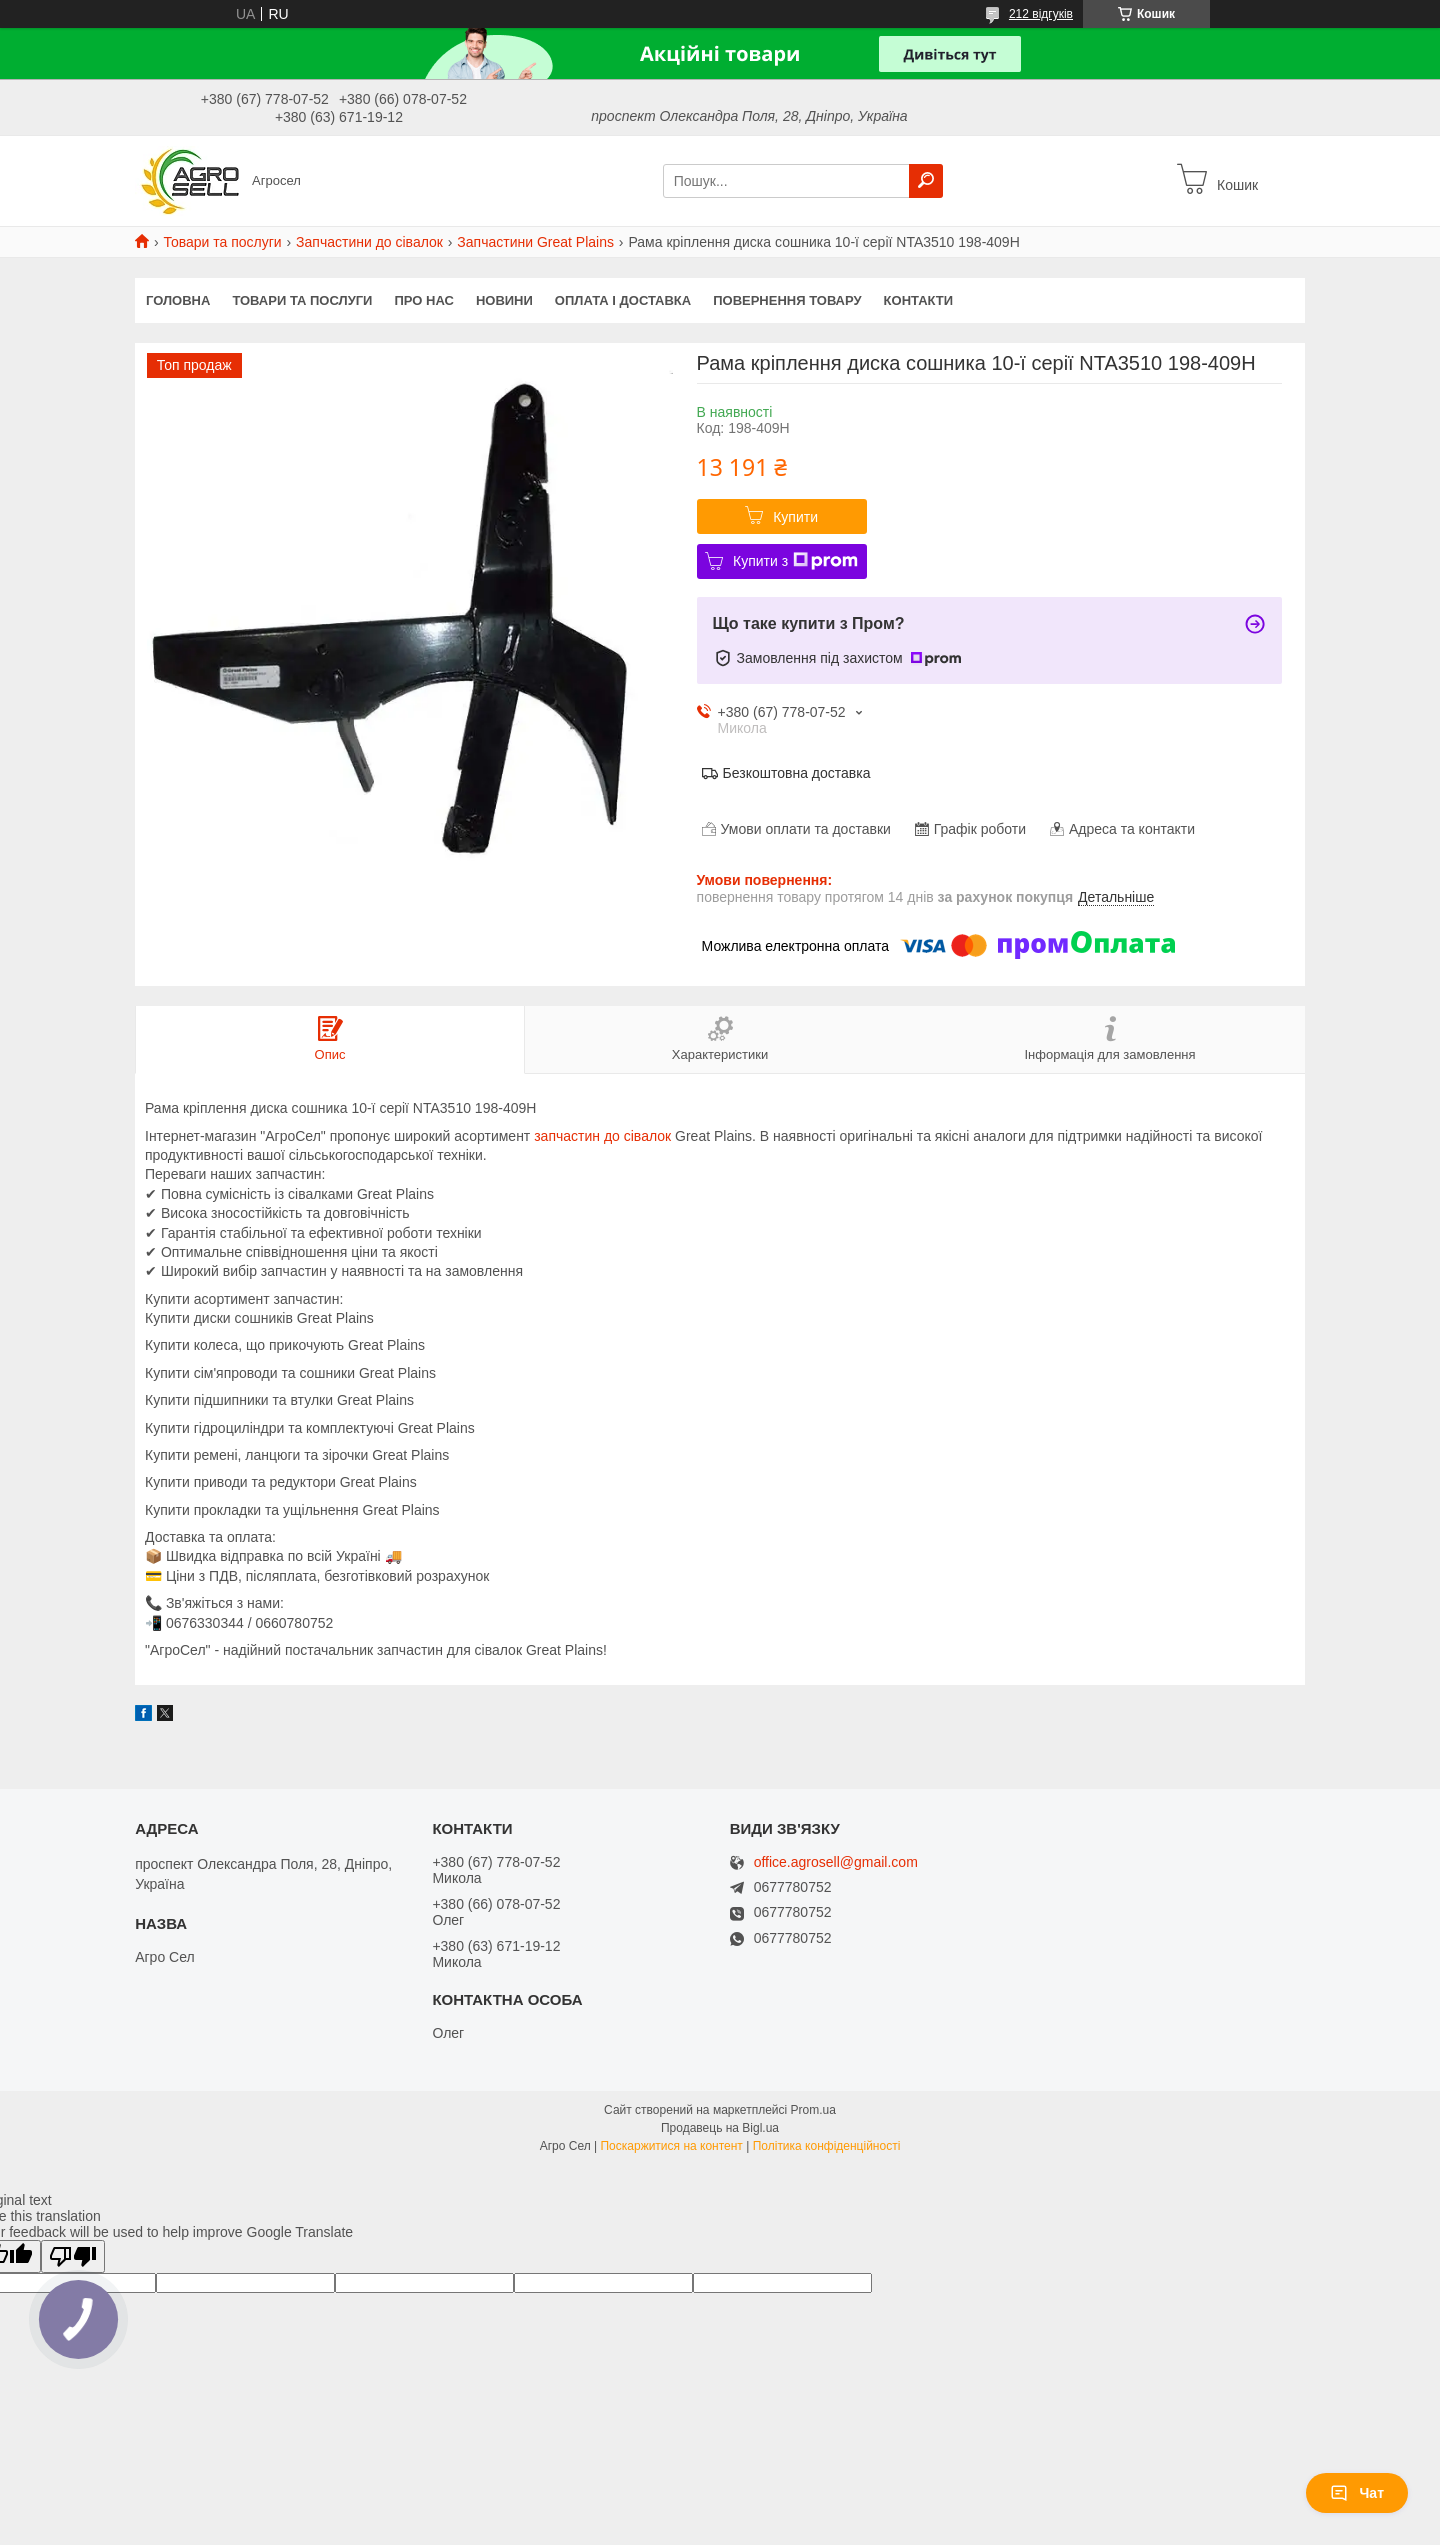 The image size is (1440, 2545). I want to click on Повернення товару, so click(787, 300).